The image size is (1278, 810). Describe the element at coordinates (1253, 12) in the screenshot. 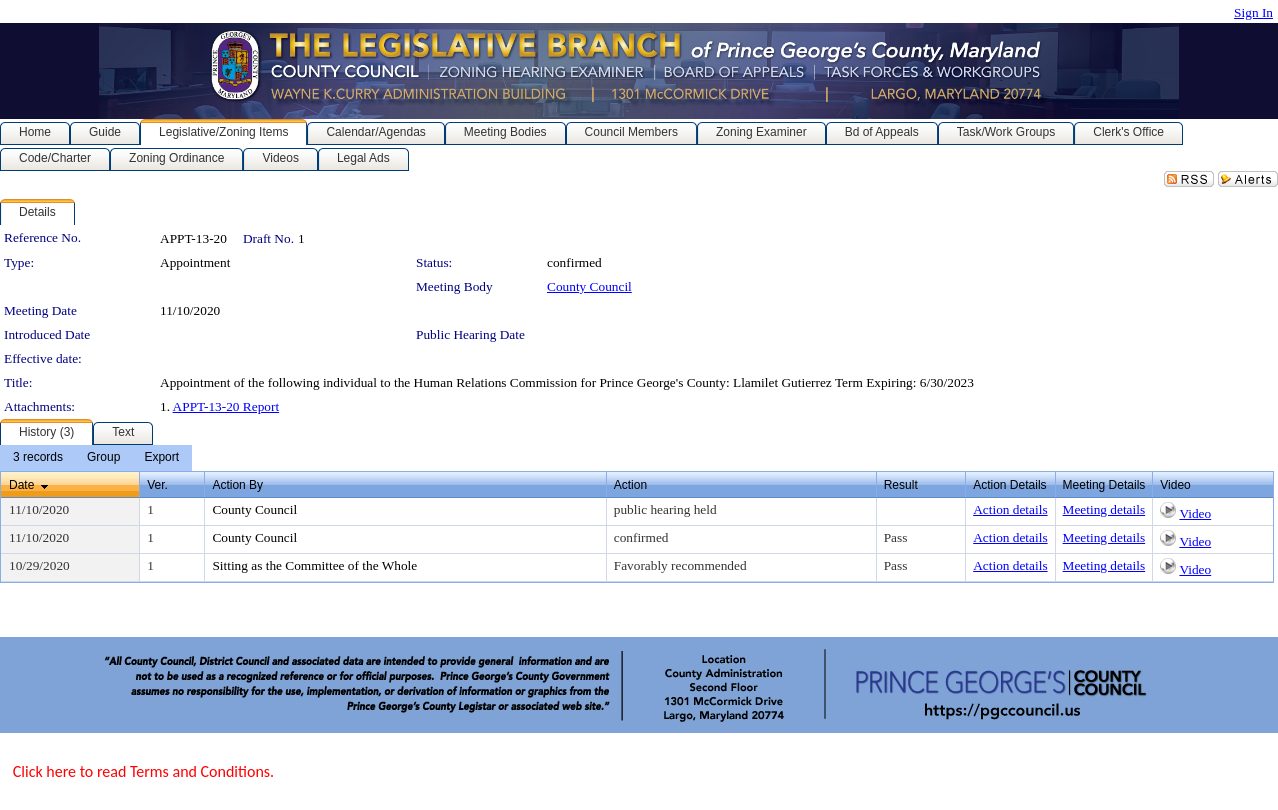

I see `Sign In` at that location.